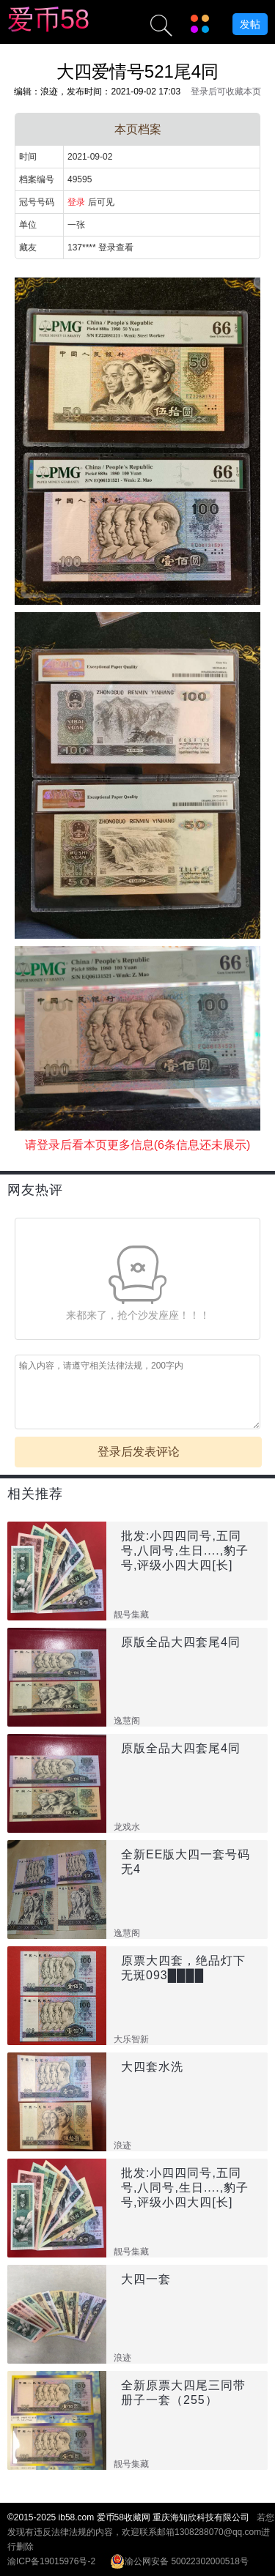 This screenshot has width=275, height=2576. I want to click on 时间, so click(28, 157).